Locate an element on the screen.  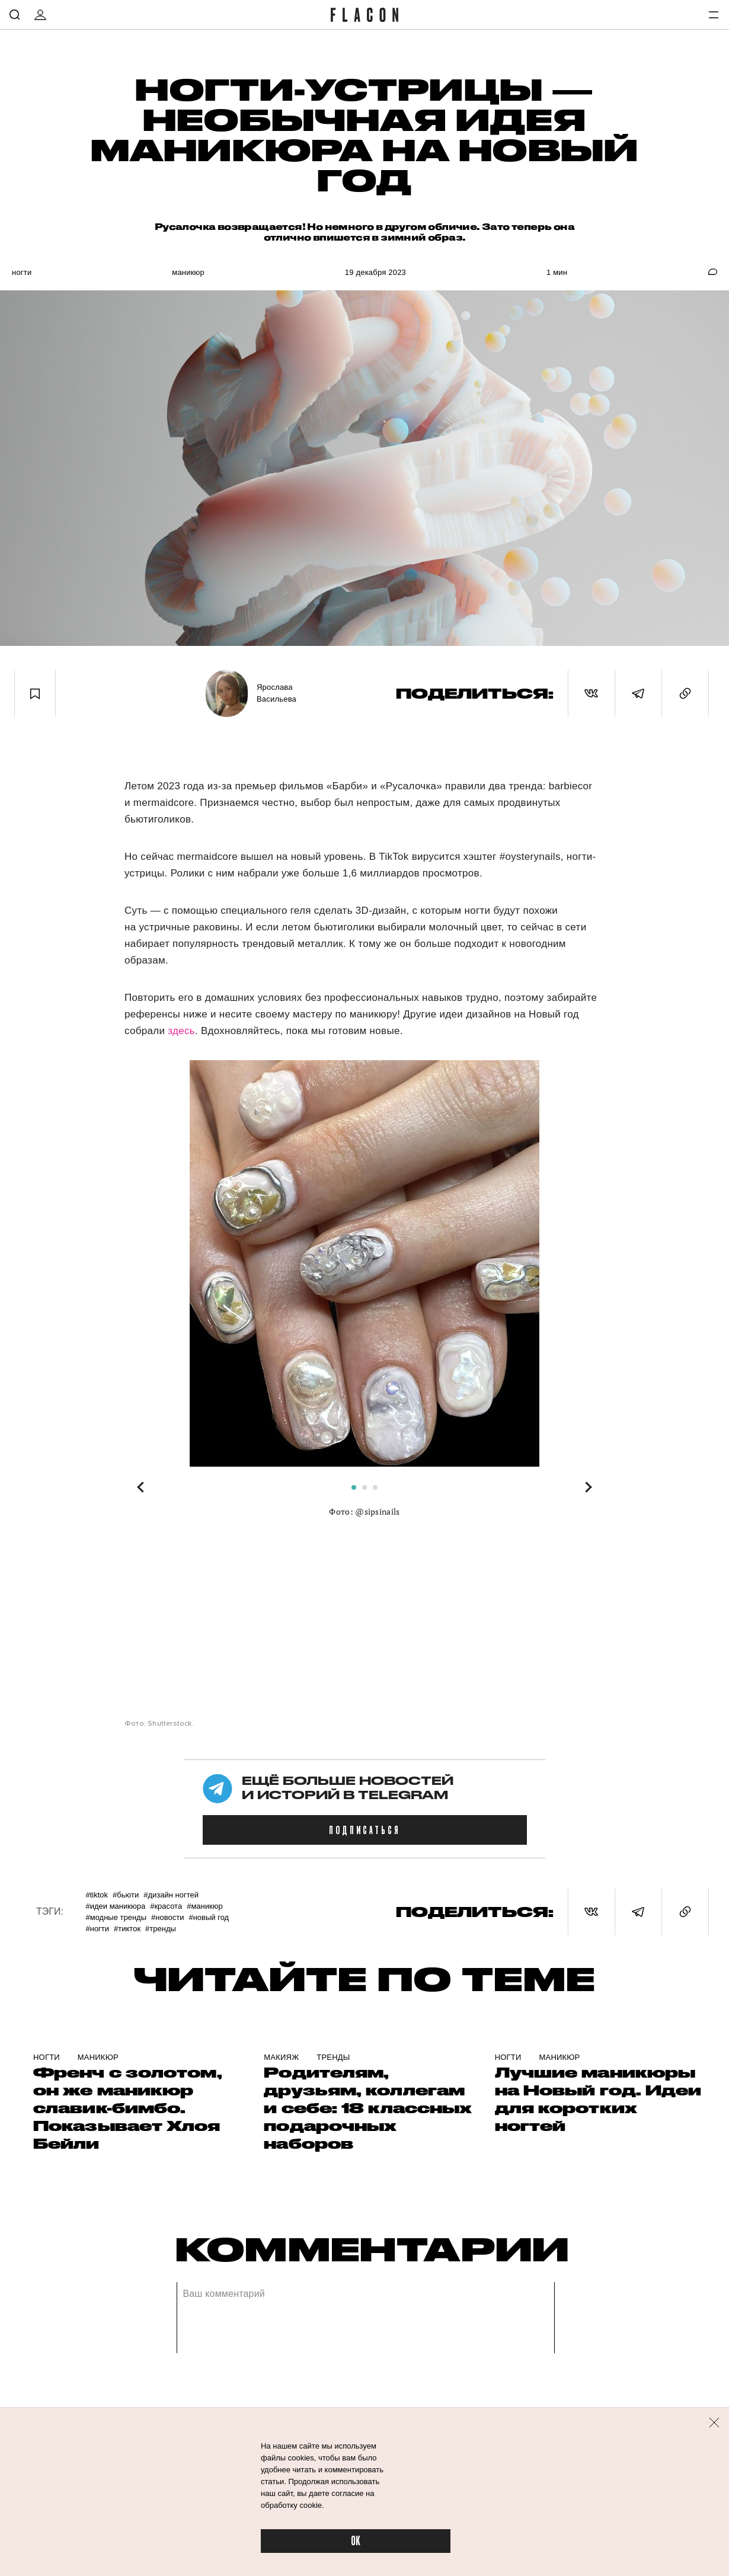
#Модные тренды is located at coordinates (115, 1917).